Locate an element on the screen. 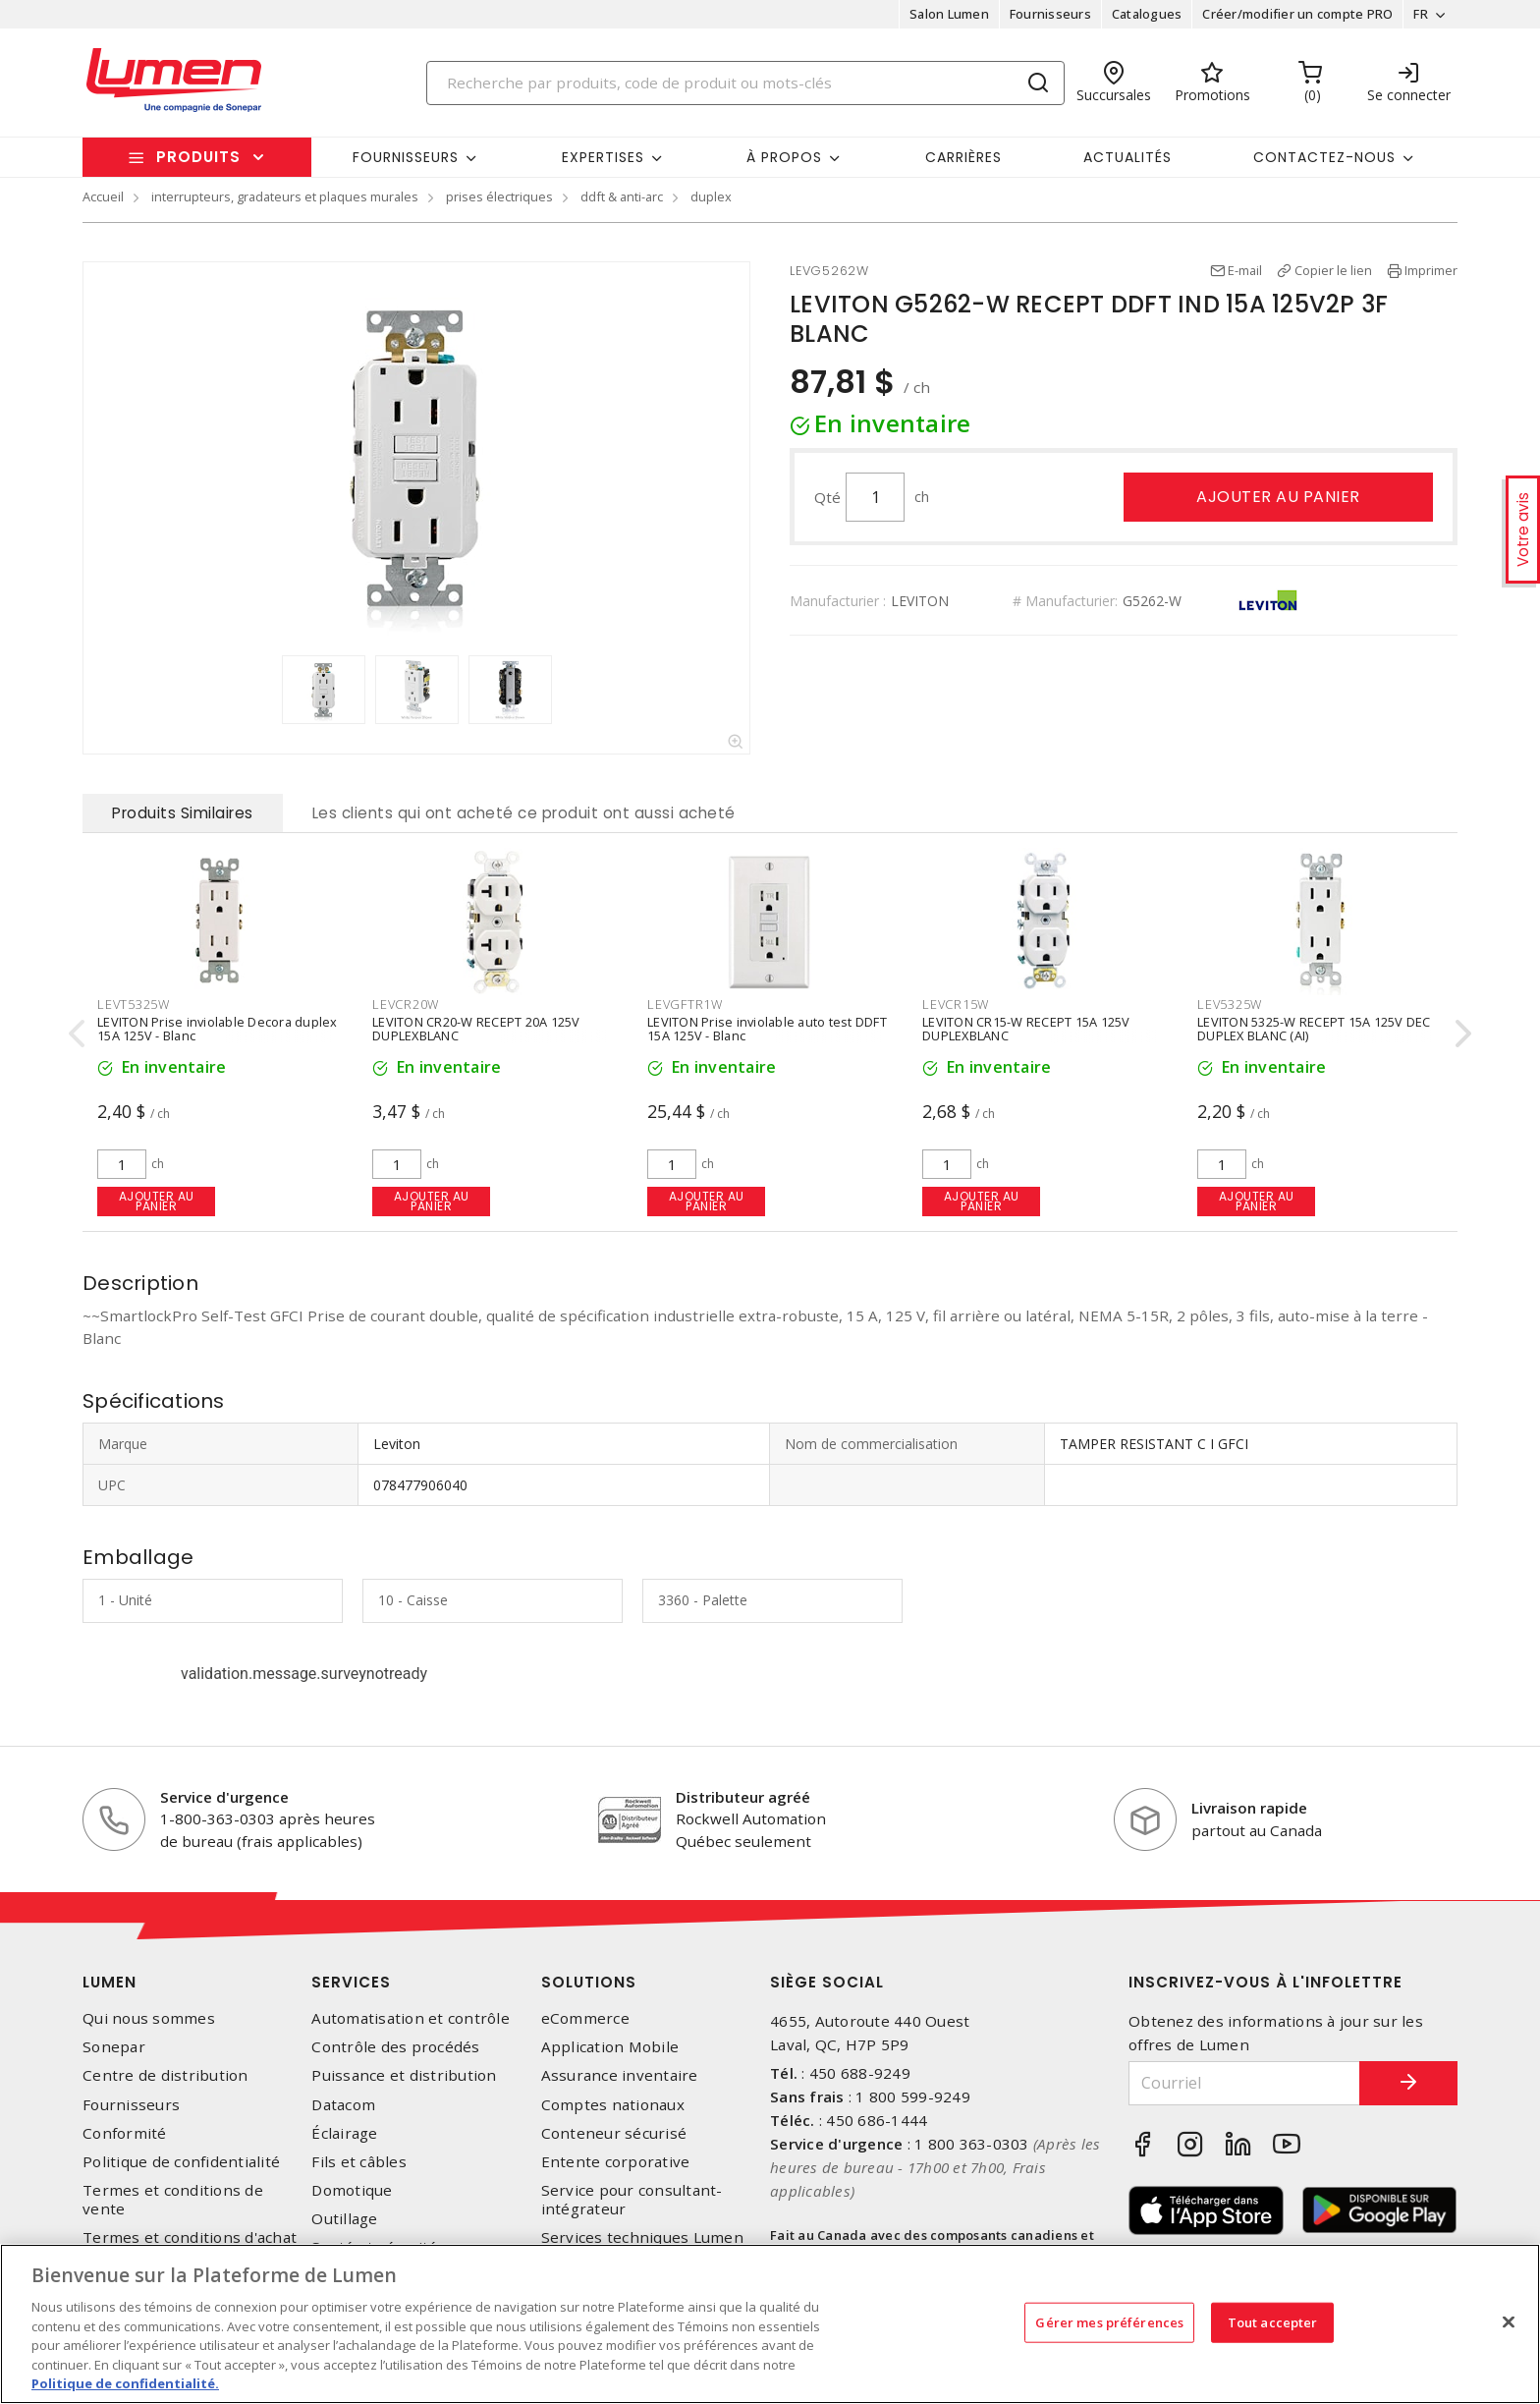 This screenshot has width=1540, height=2404. [Search] is located at coordinates (745, 83).